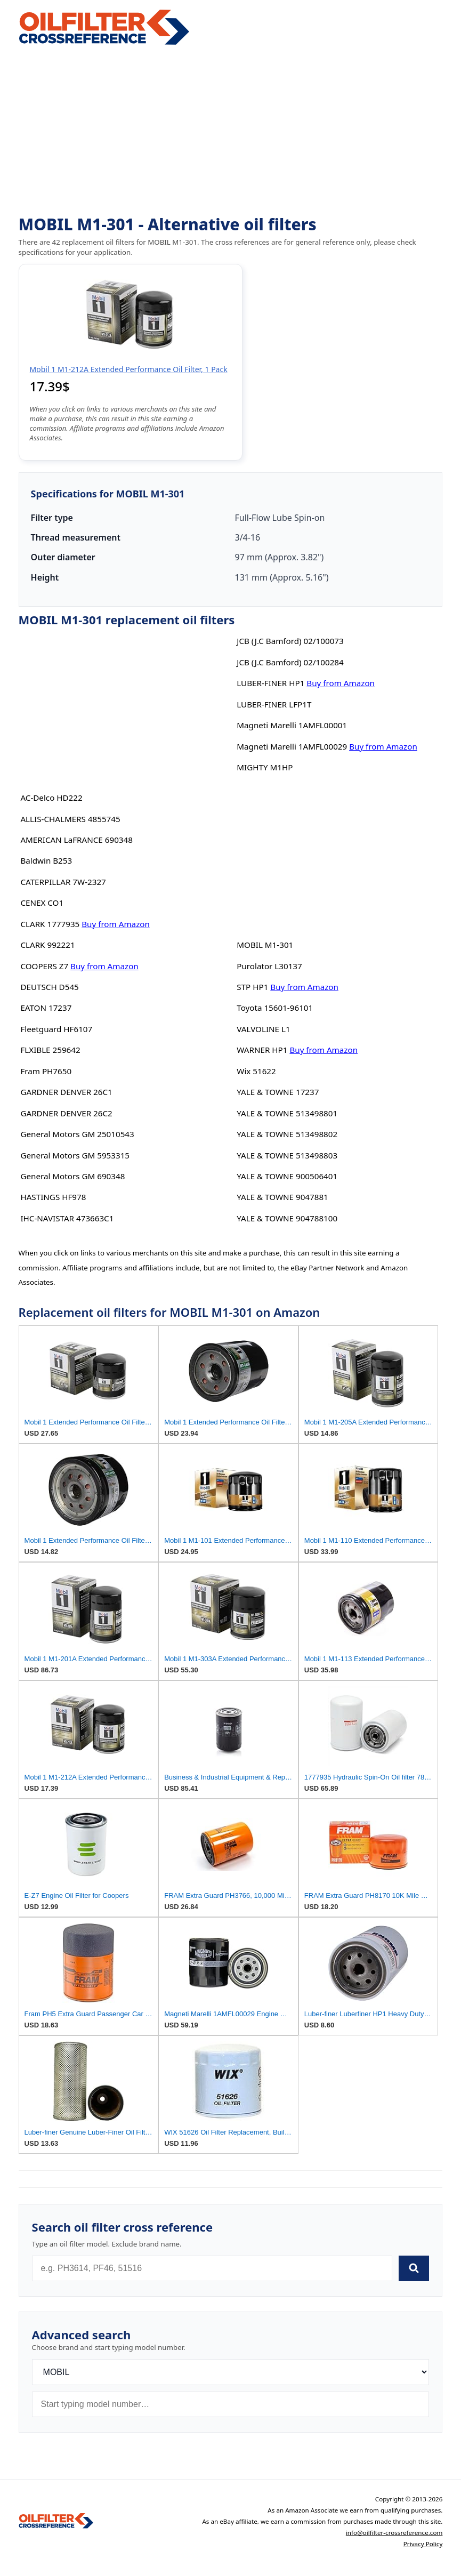 The image size is (461, 2576). What do you see at coordinates (287, 1218) in the screenshot?
I see `YALE & TOWNE 904788100` at bounding box center [287, 1218].